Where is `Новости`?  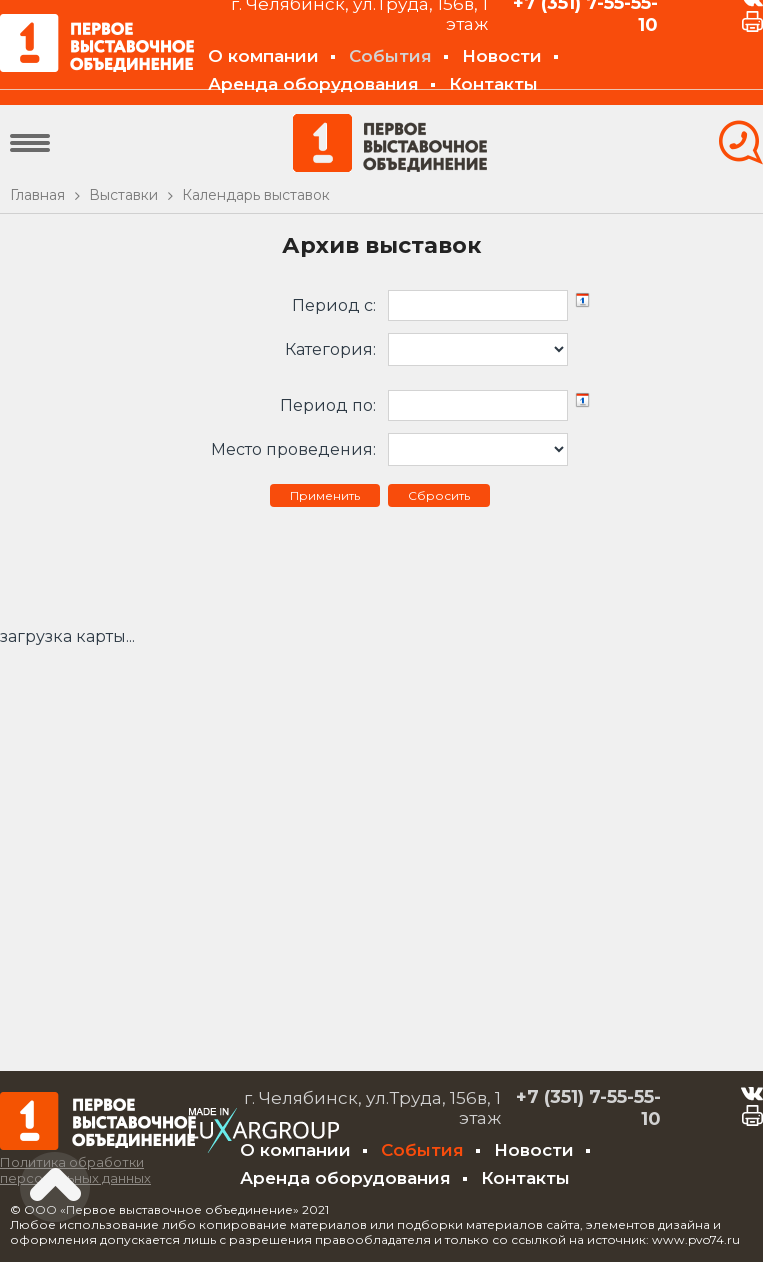 Новости is located at coordinates (502, 56).